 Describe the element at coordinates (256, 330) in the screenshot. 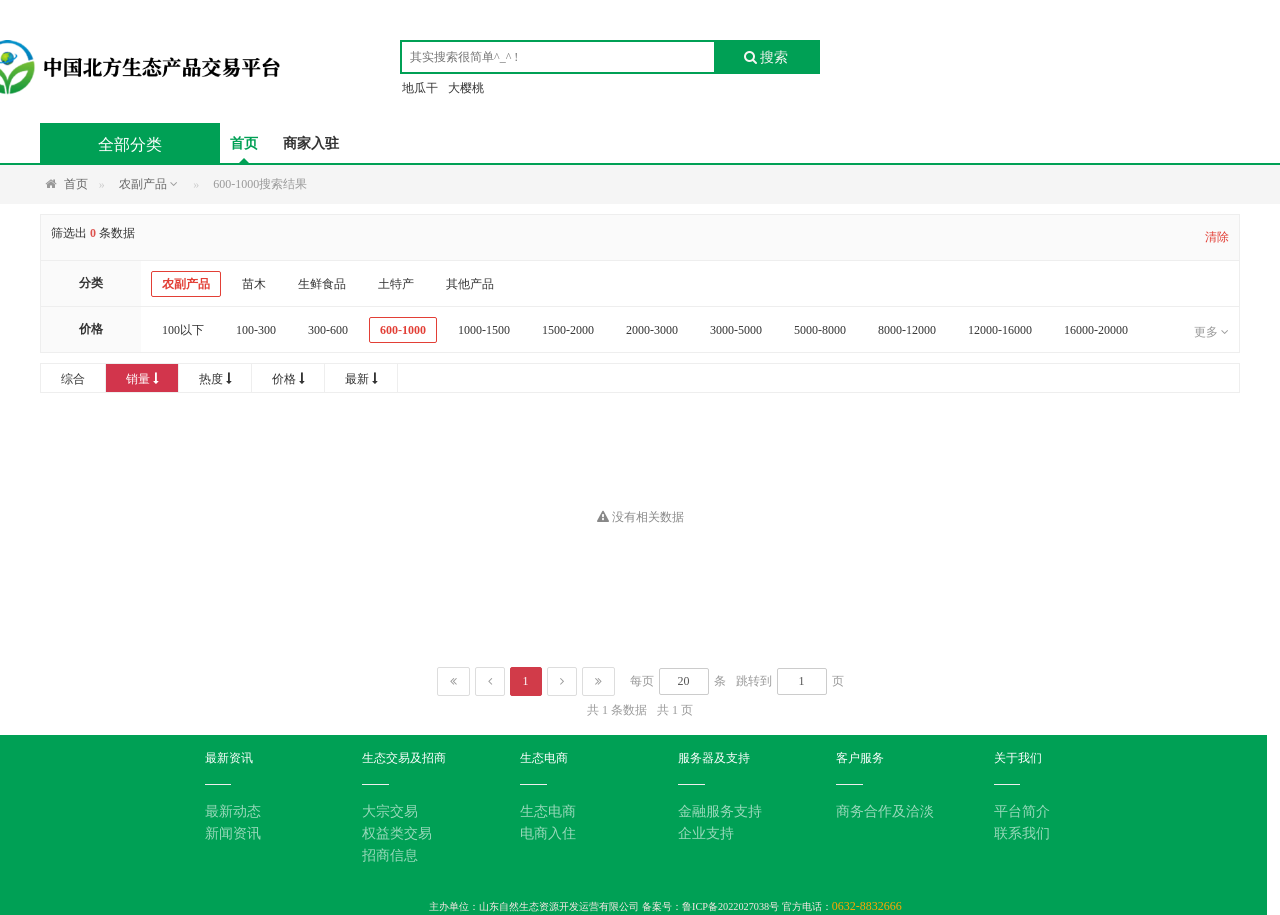

I see `100-300` at that location.